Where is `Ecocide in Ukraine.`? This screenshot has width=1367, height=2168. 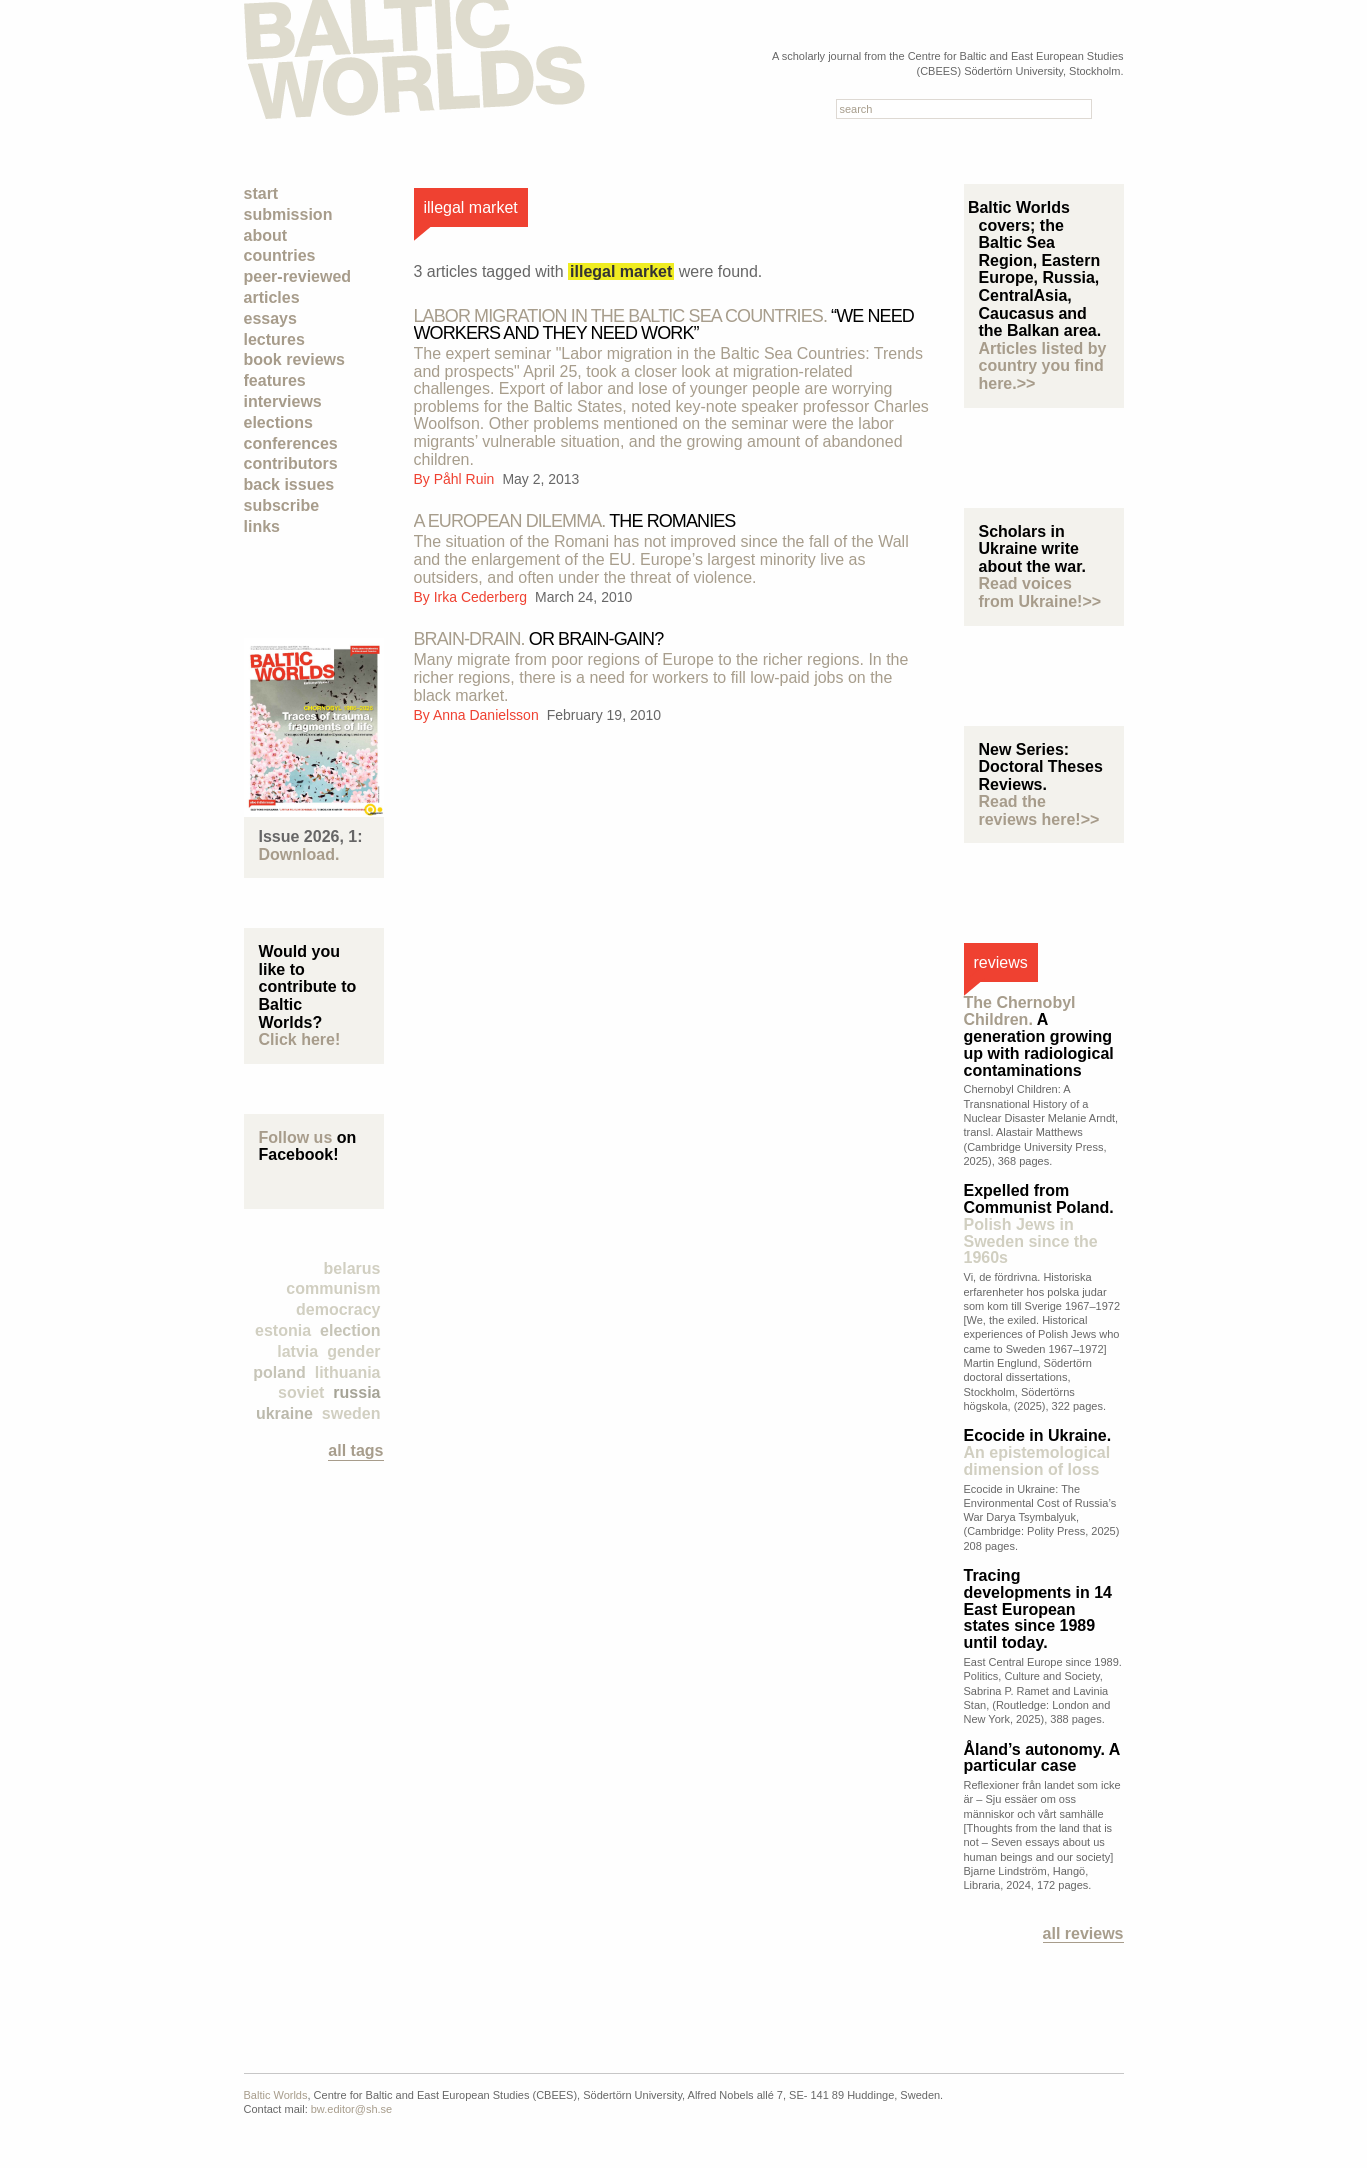 Ecocide in Ukraine. is located at coordinates (1038, 1452).